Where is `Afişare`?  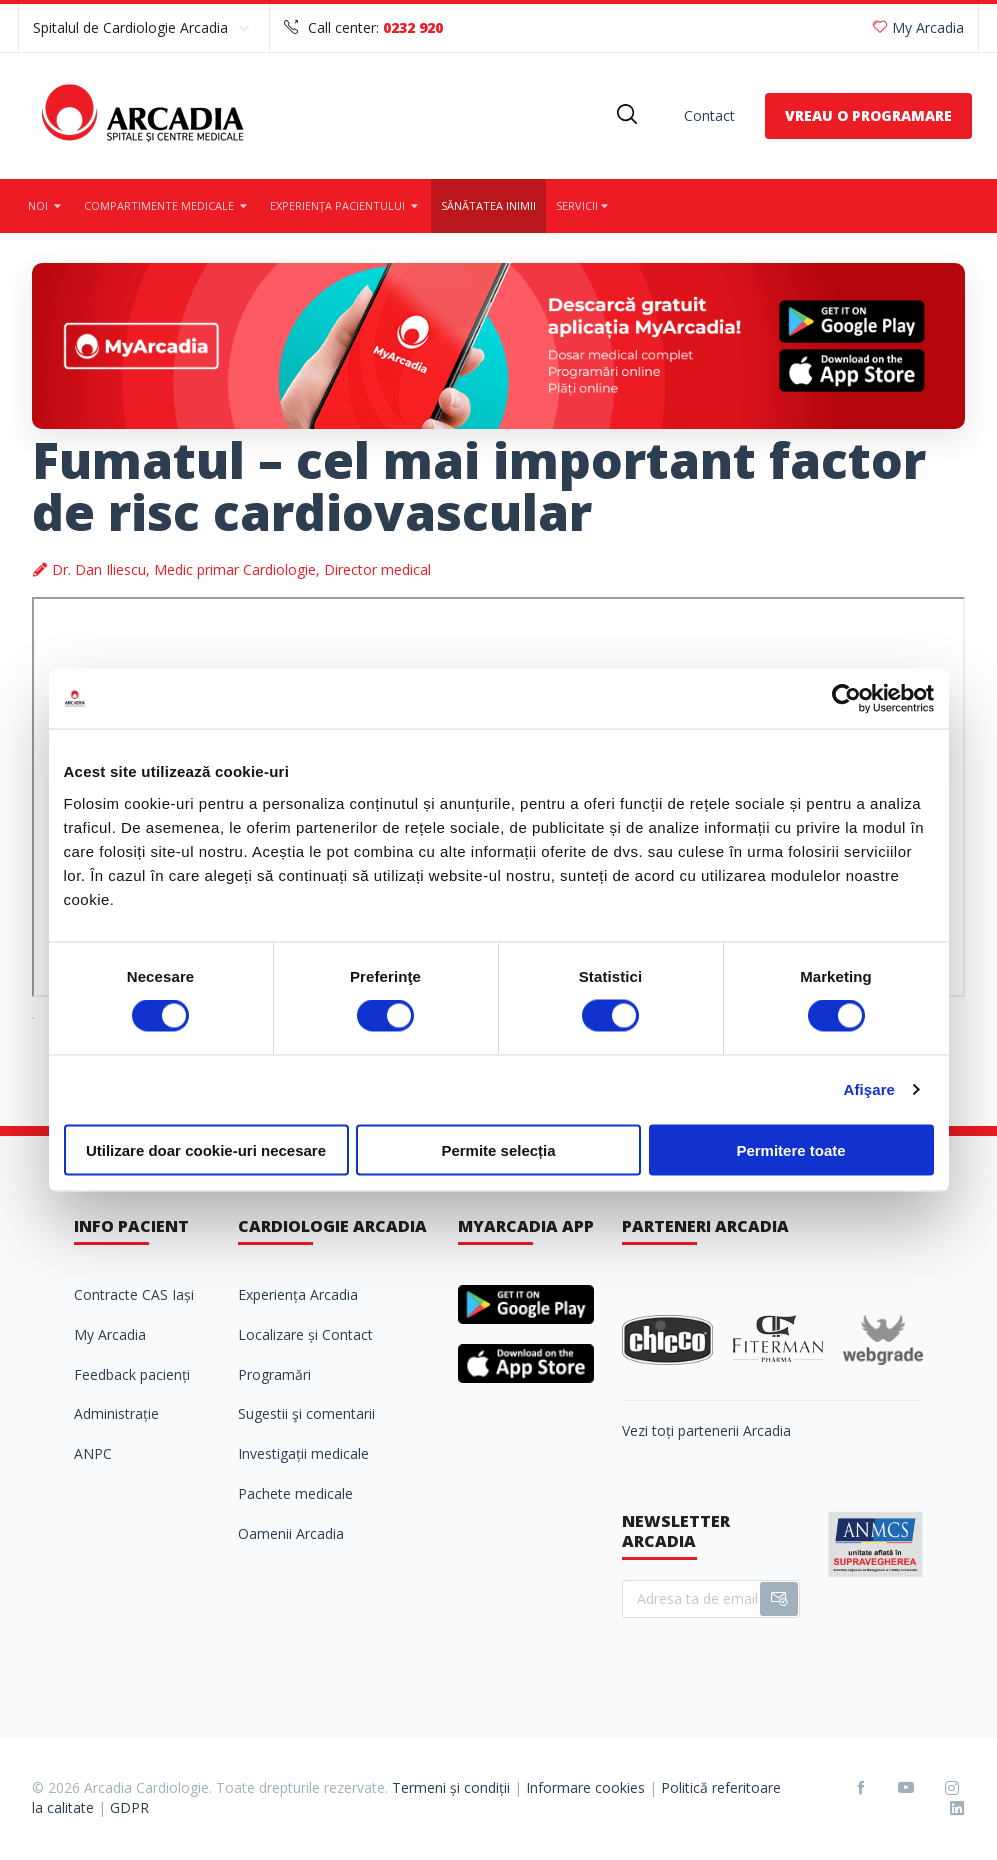
Afişare is located at coordinates (870, 1089).